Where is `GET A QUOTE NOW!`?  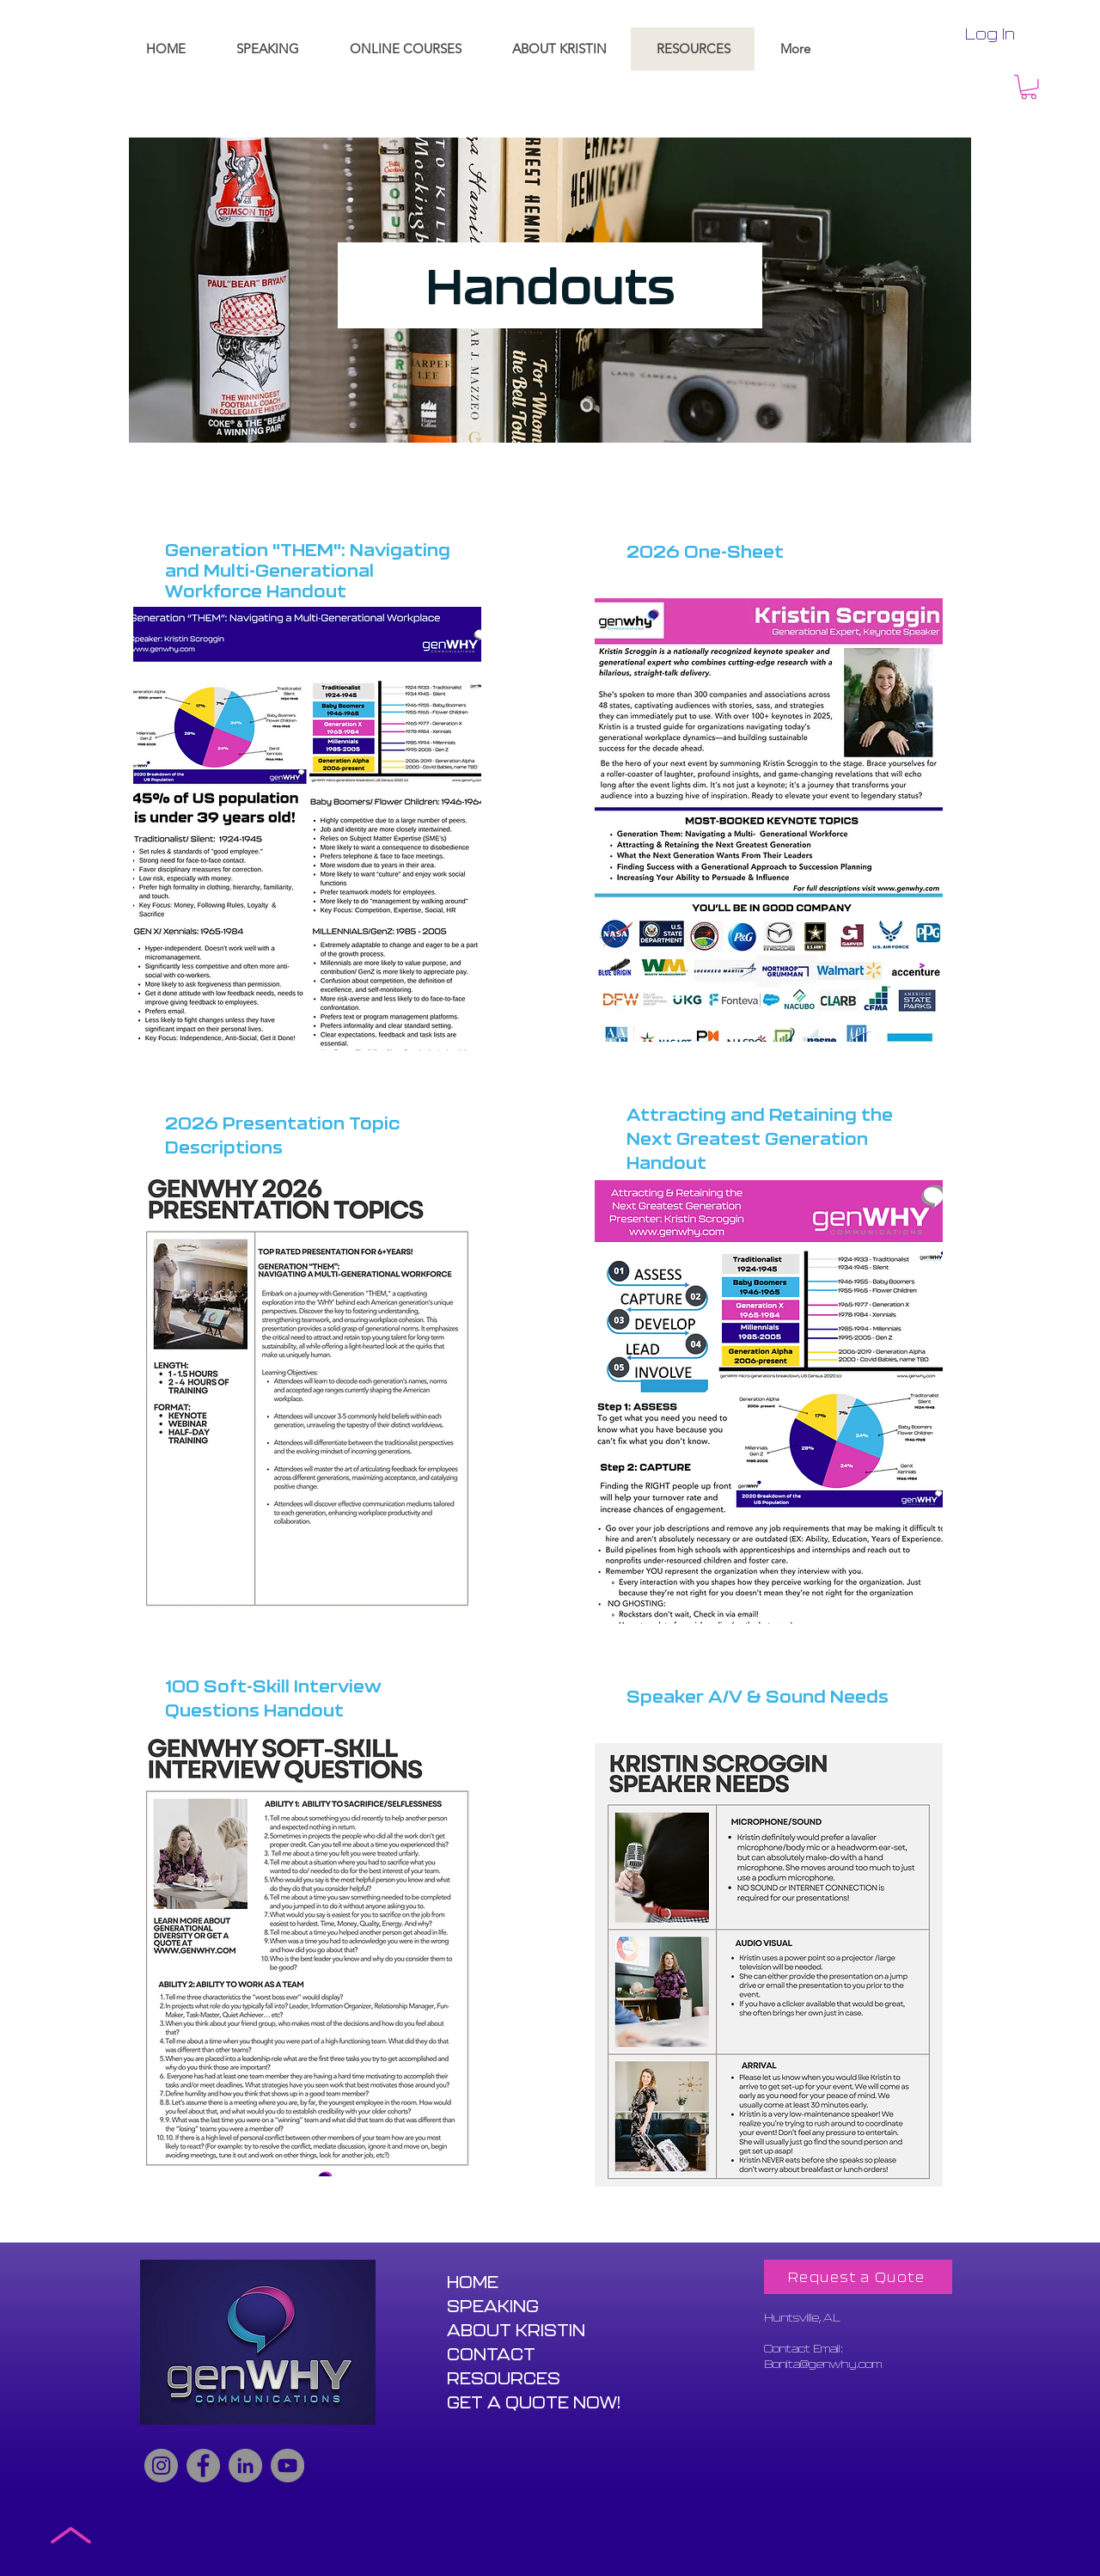 GET A QUOTE NOW! is located at coordinates (533, 2402).